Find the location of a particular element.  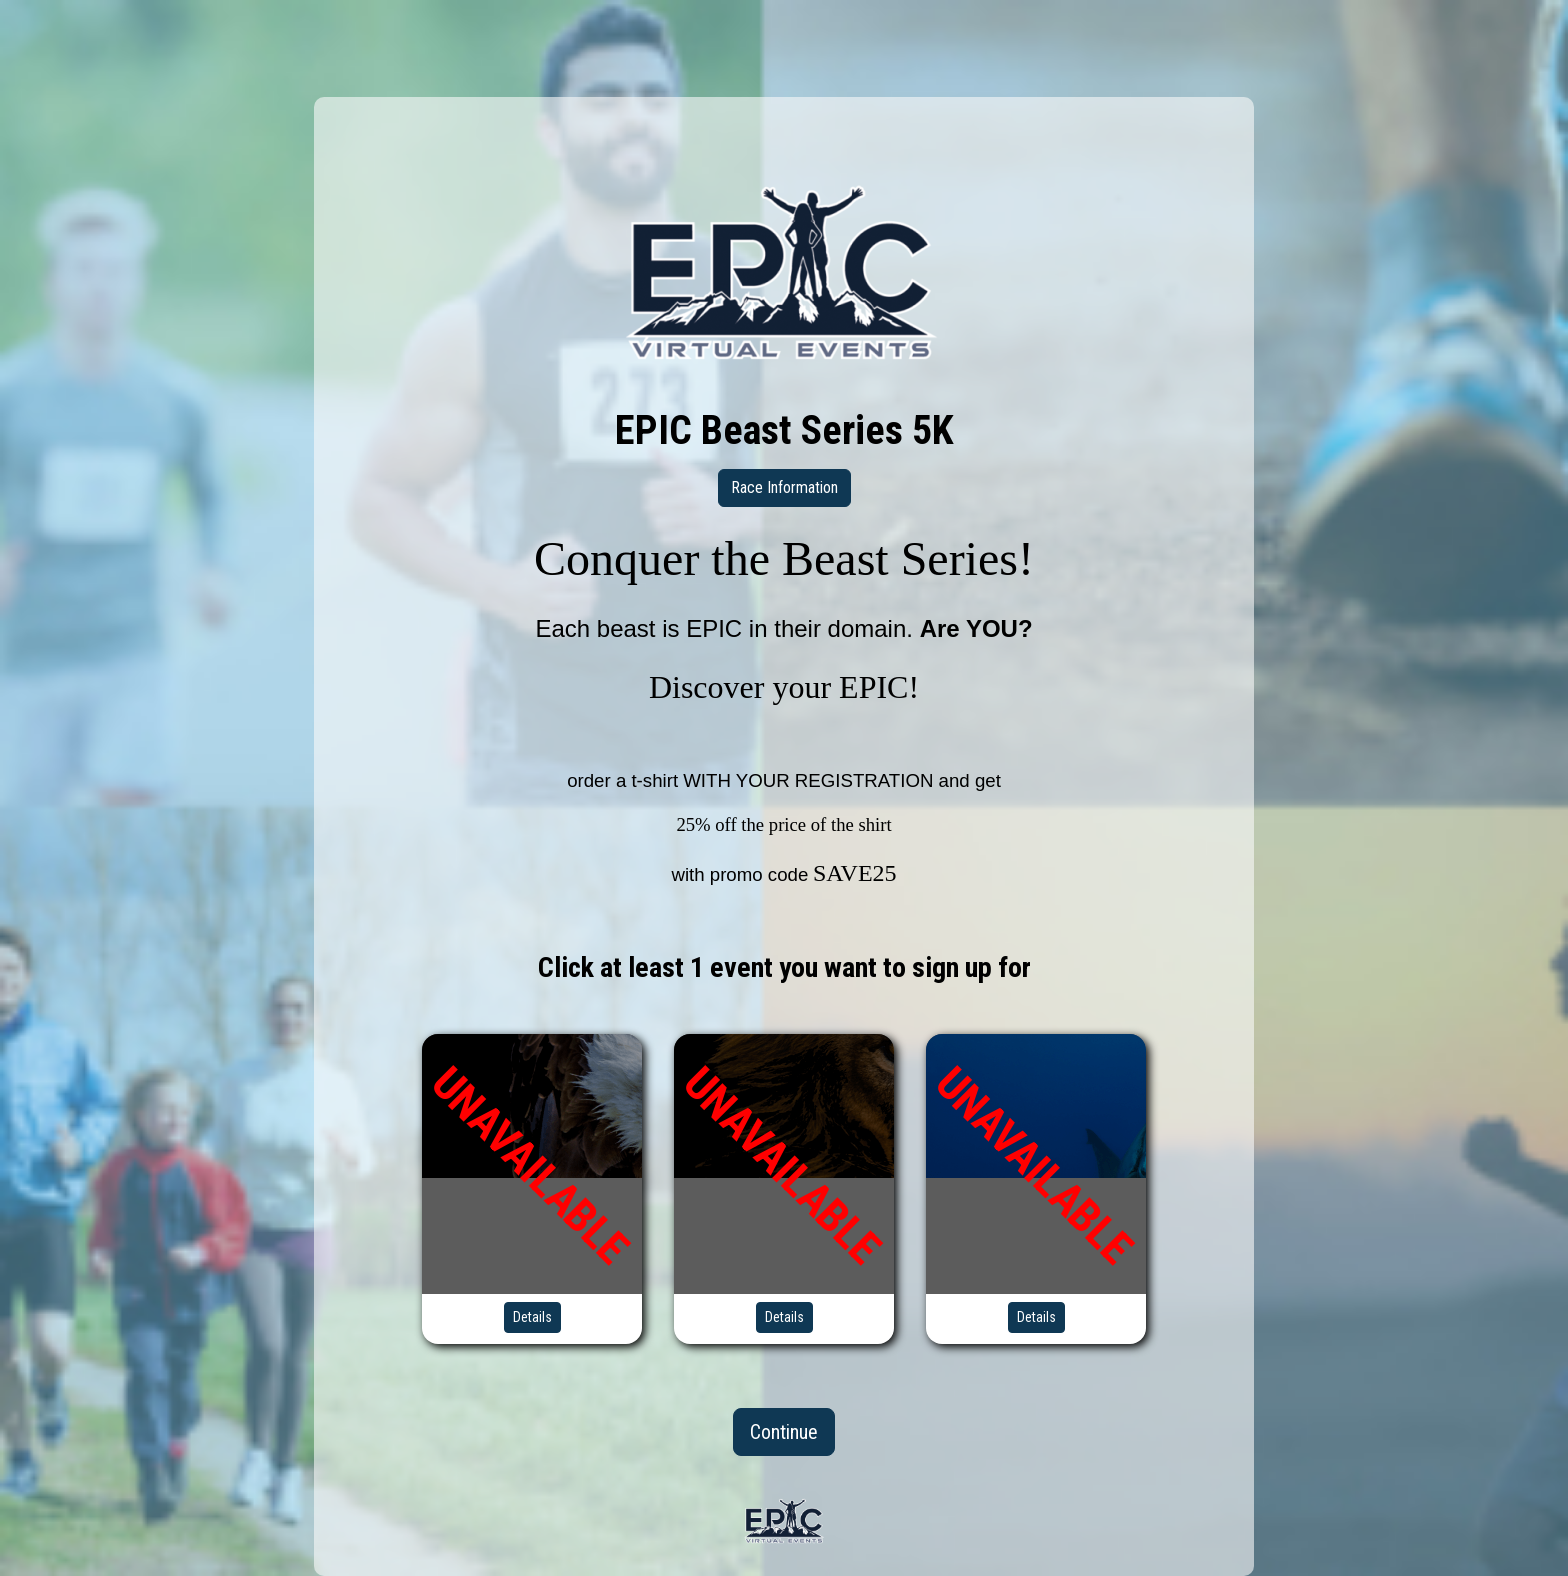

Details is located at coordinates (532, 1317).